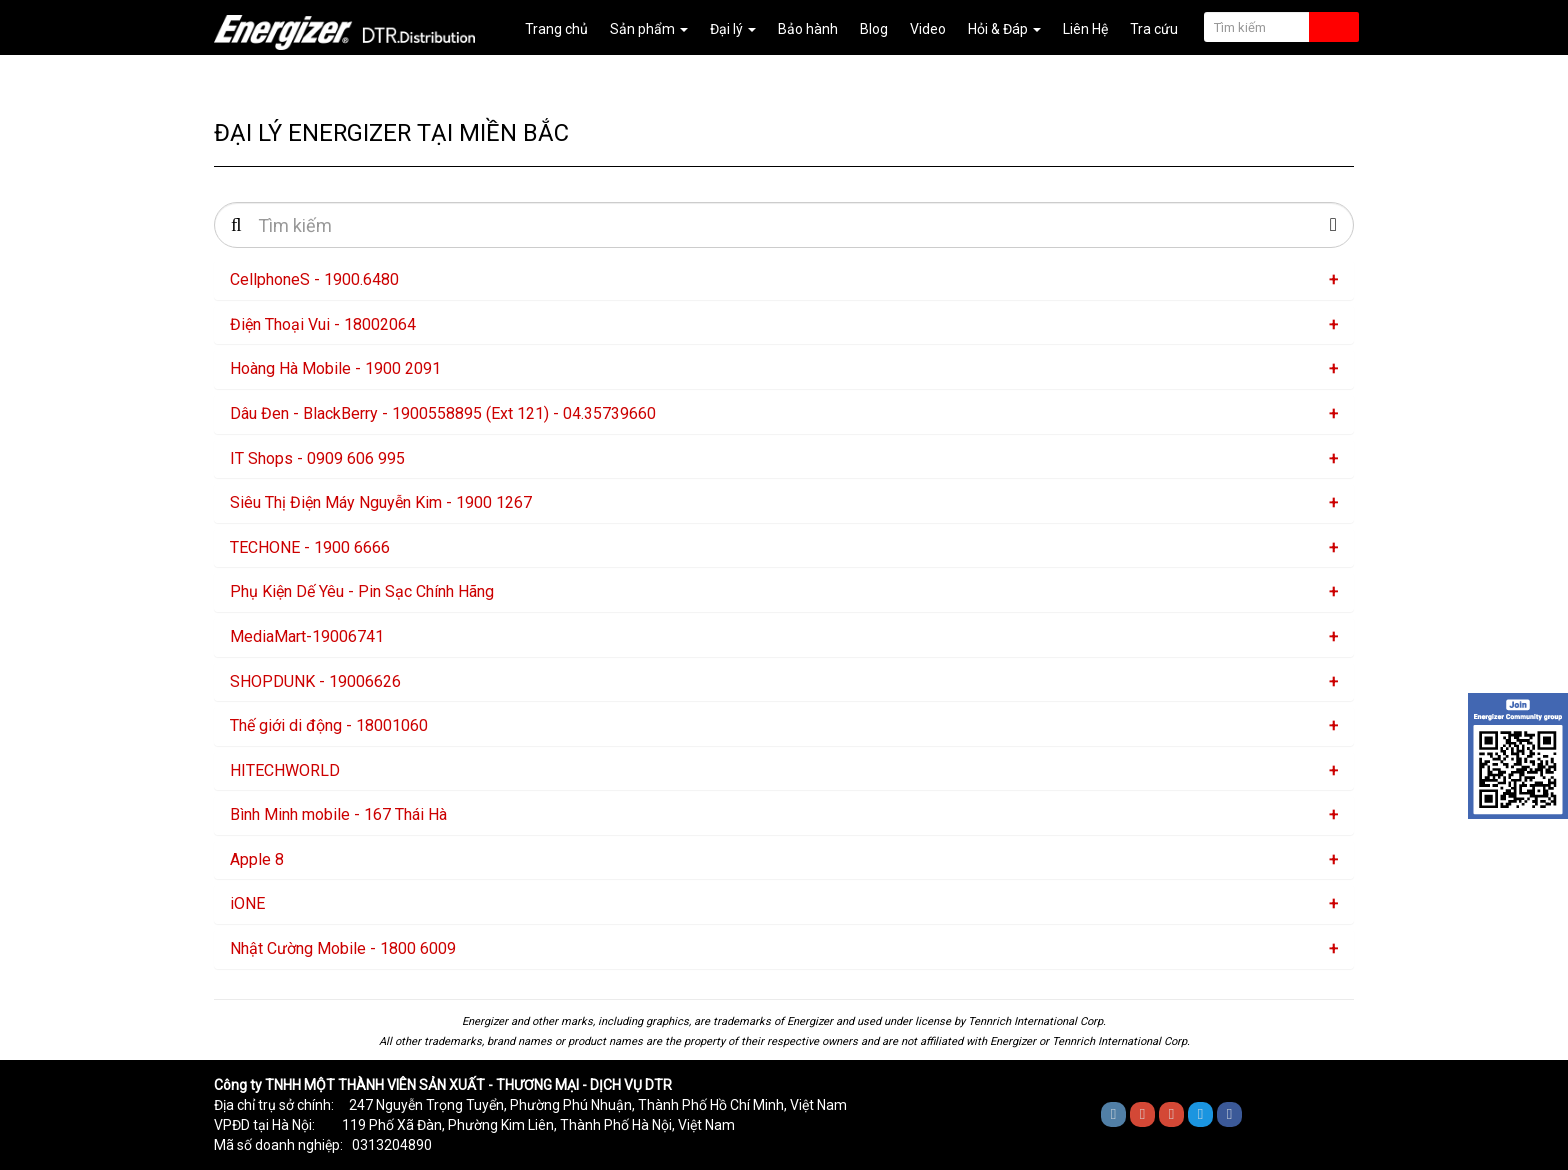 This screenshot has height=1170, width=1568. What do you see at coordinates (1004, 29) in the screenshot?
I see `Hỏi & Đáp` at bounding box center [1004, 29].